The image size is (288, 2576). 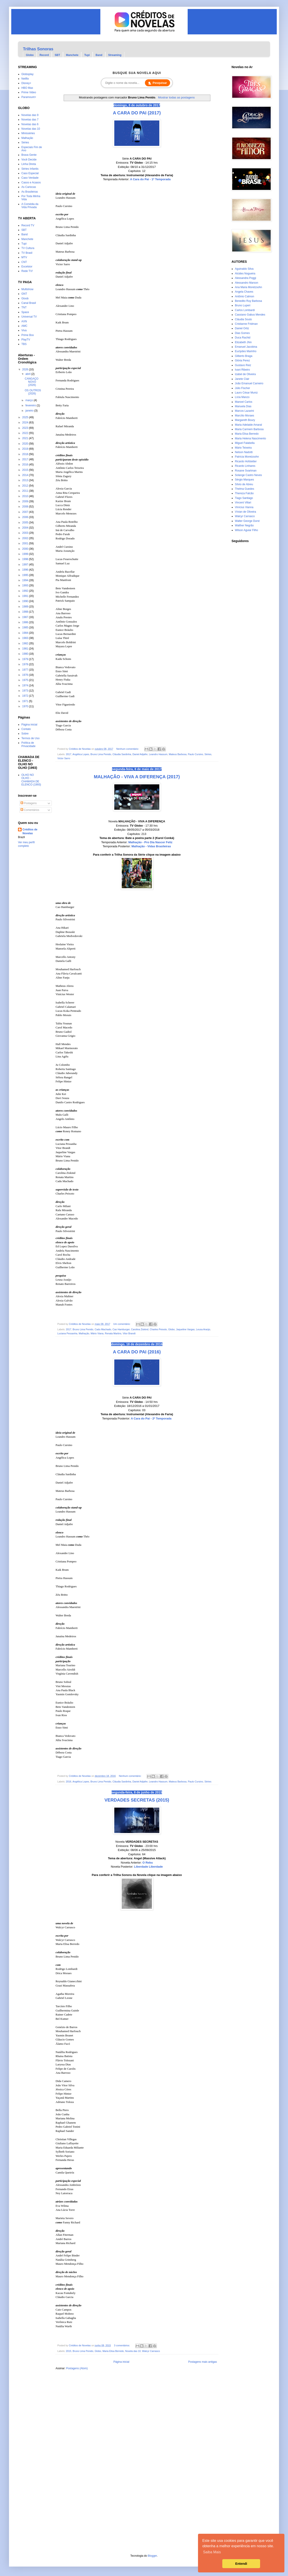 I want to click on Band, so click(x=99, y=55).